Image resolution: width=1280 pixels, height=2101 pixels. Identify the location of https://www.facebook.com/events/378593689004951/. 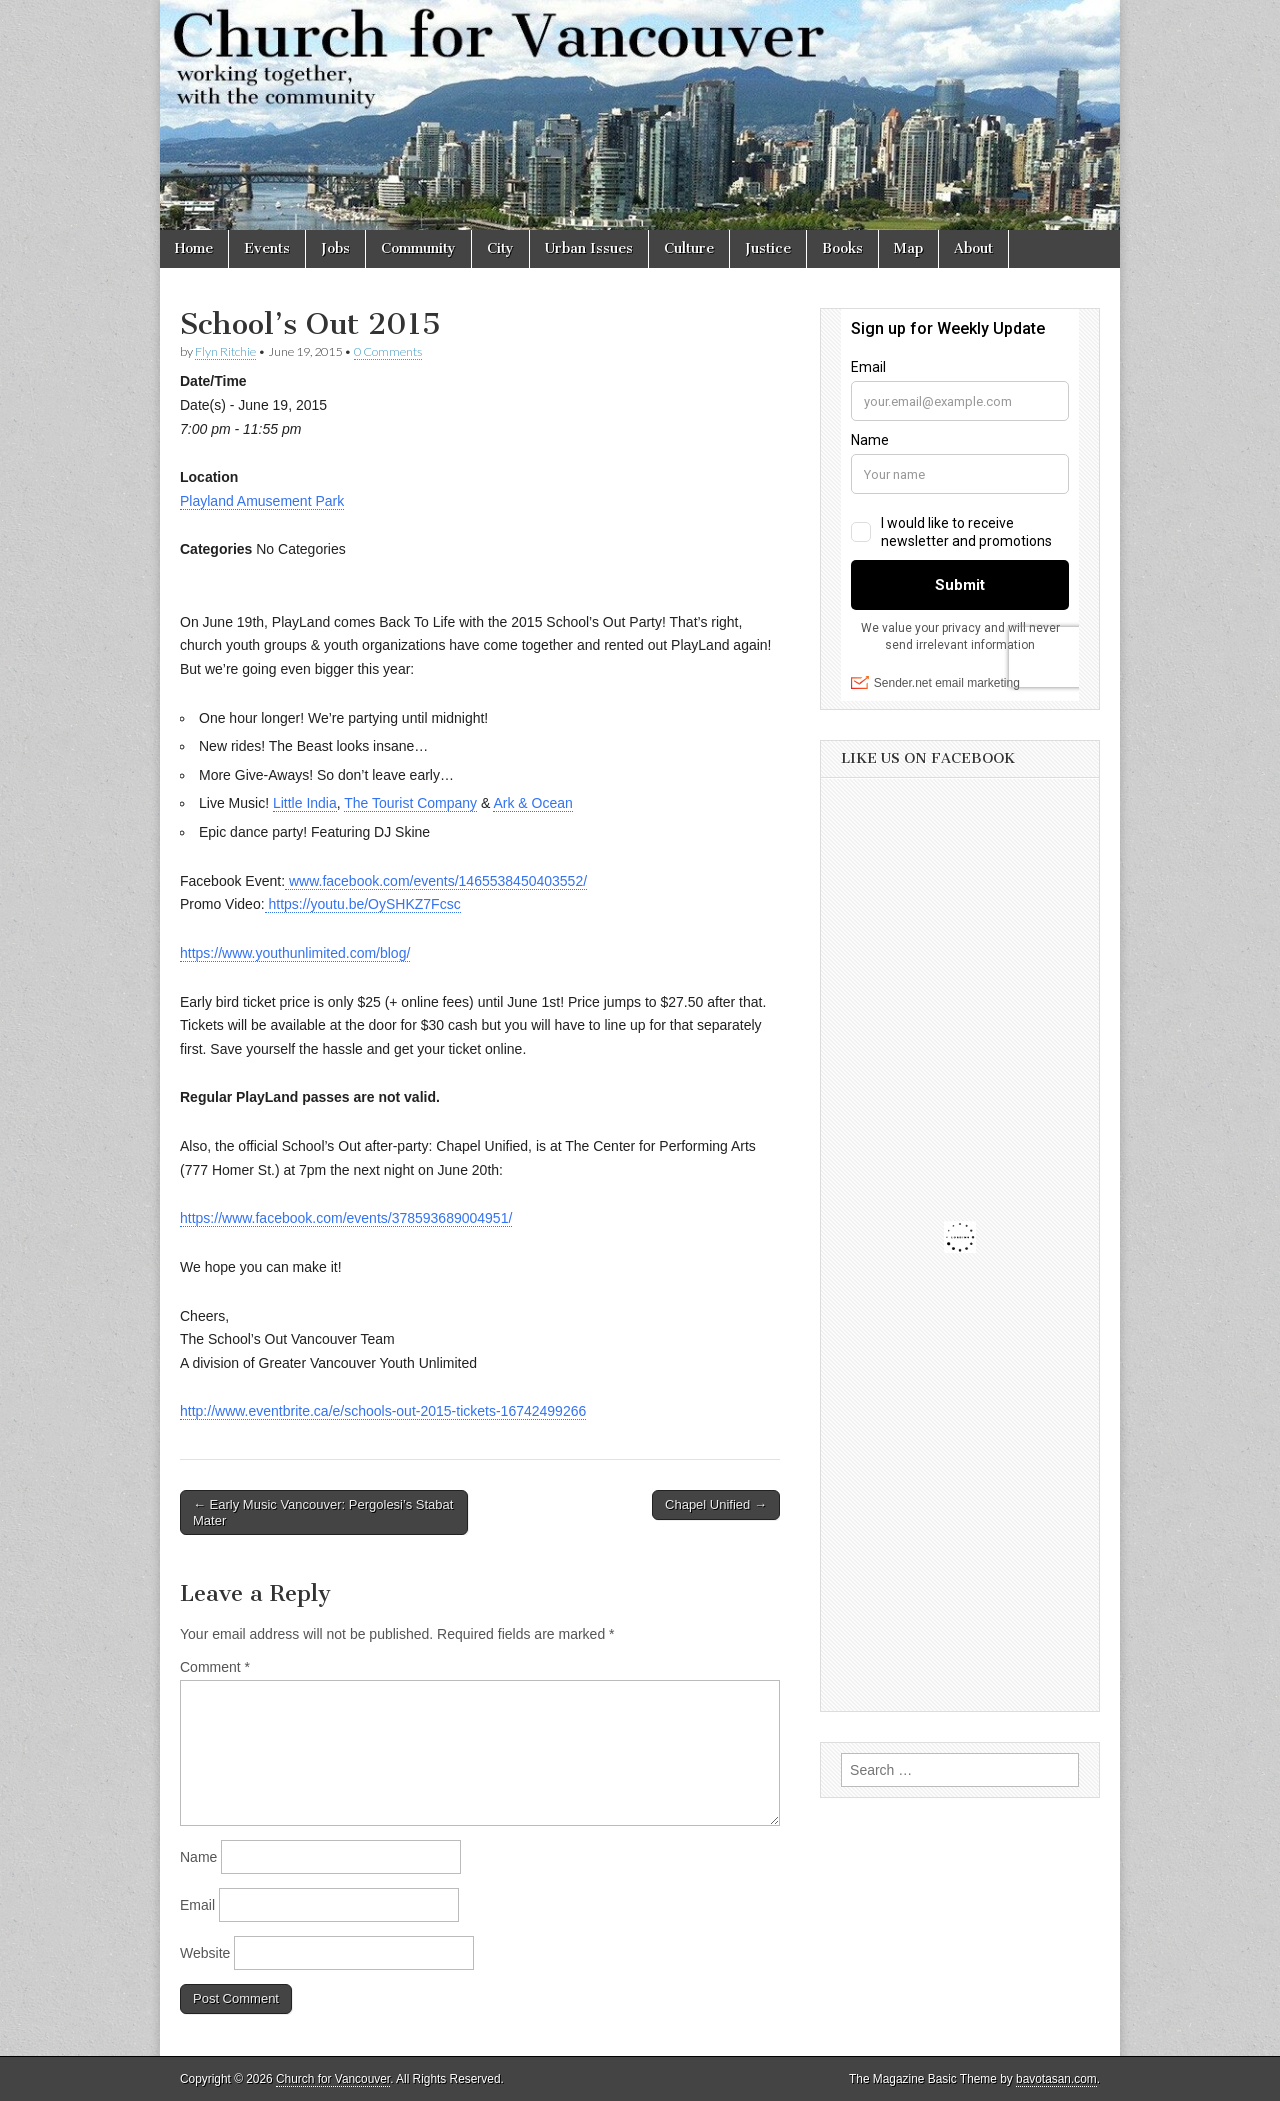
(346, 1218).